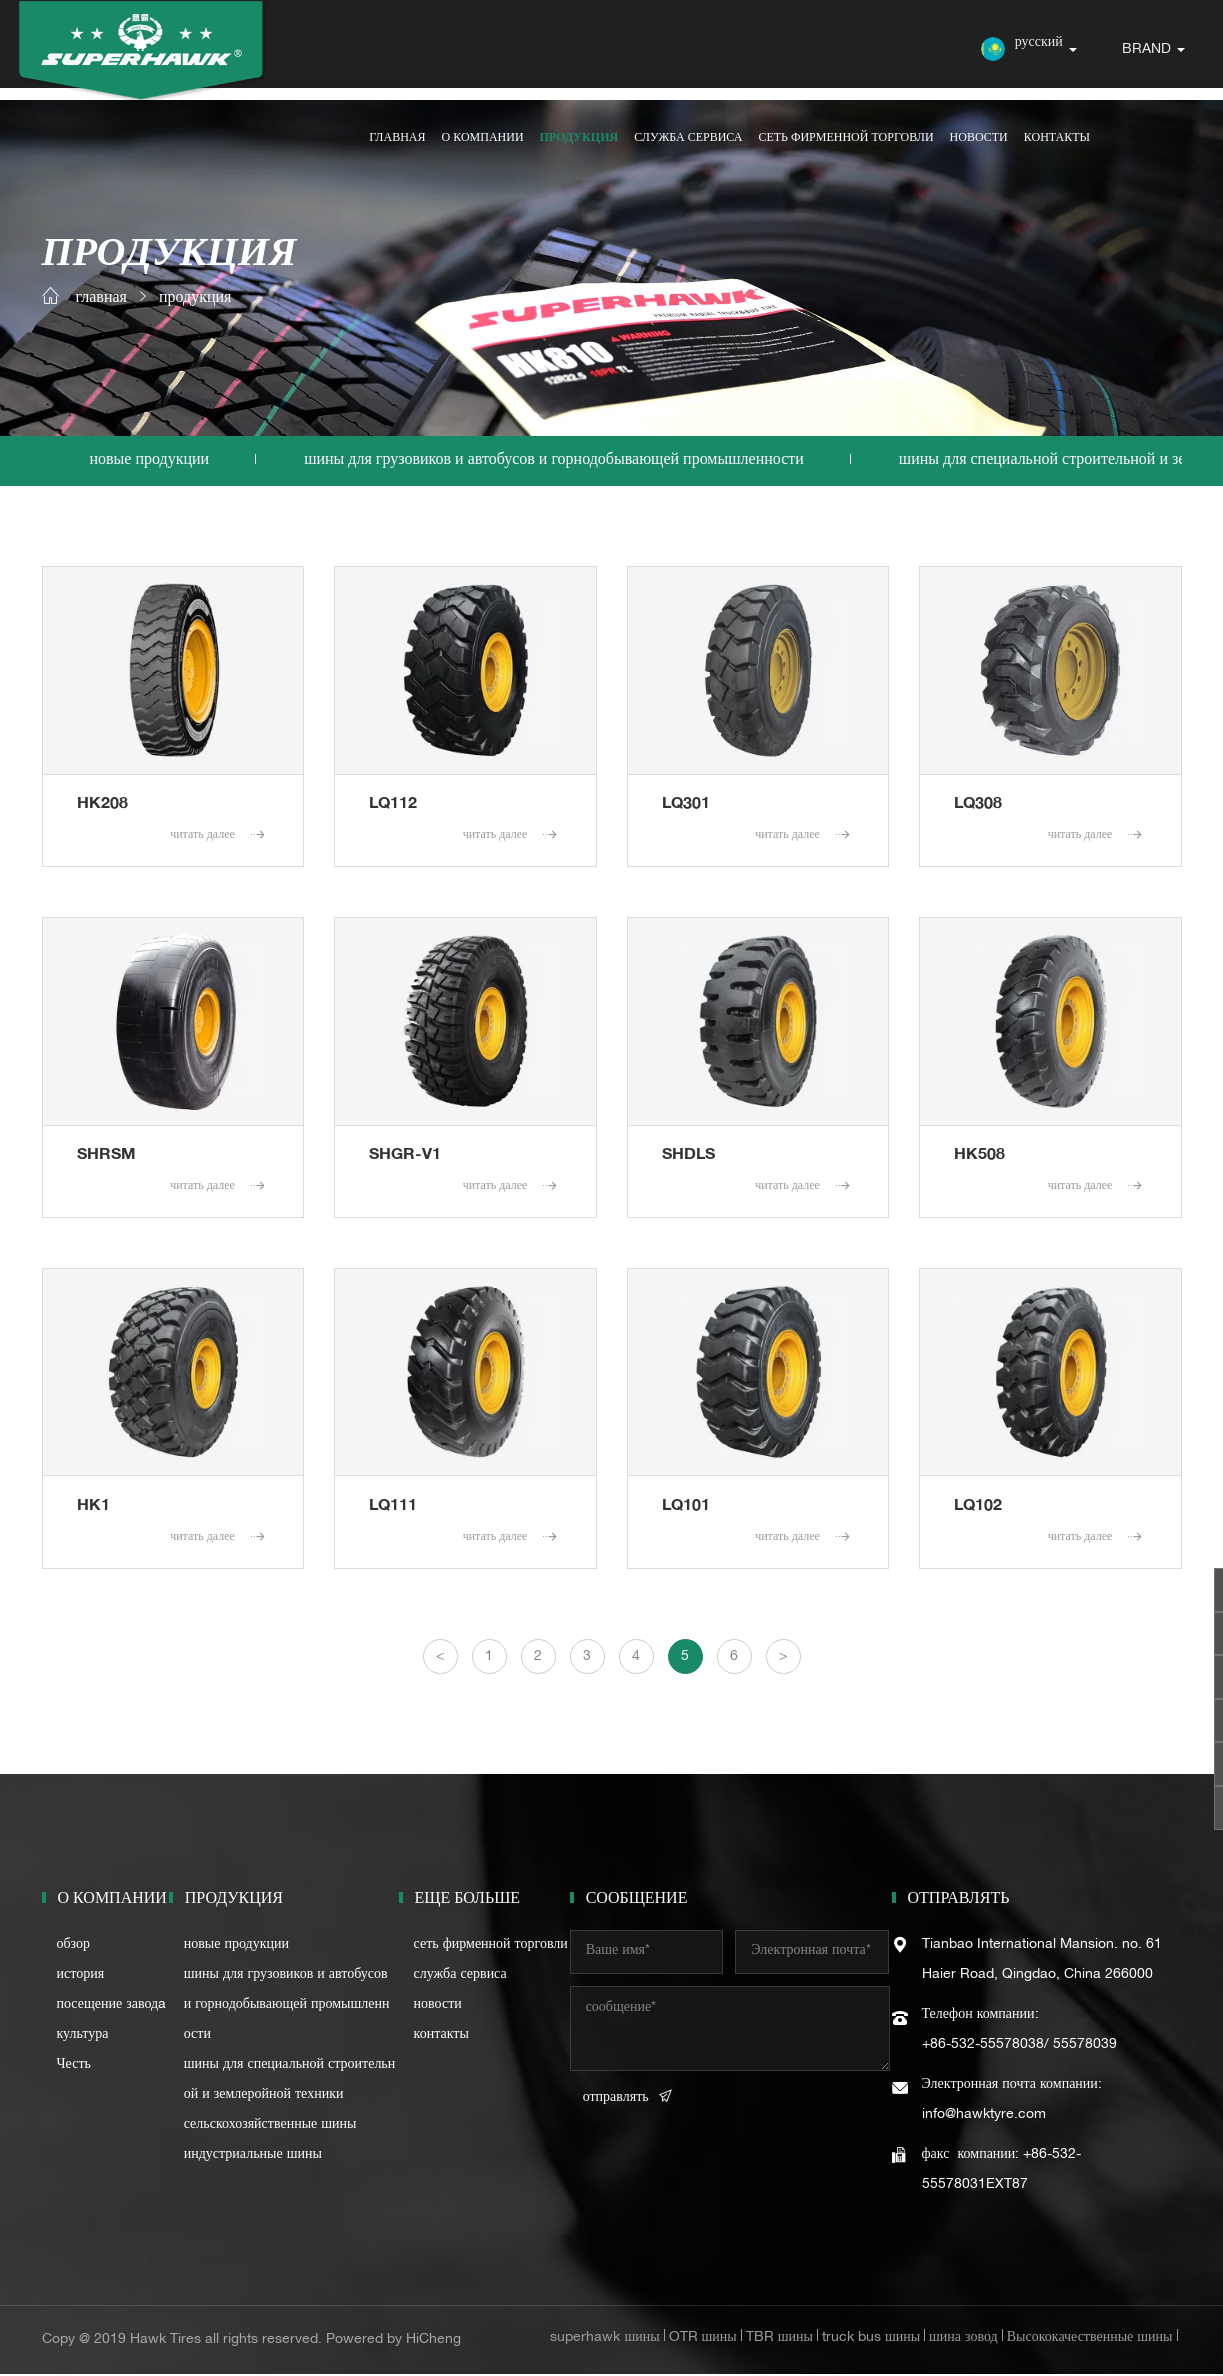 The height and width of the screenshot is (2376, 1223). Describe the element at coordinates (253, 2157) in the screenshot. I see `индустриальные шины` at that location.